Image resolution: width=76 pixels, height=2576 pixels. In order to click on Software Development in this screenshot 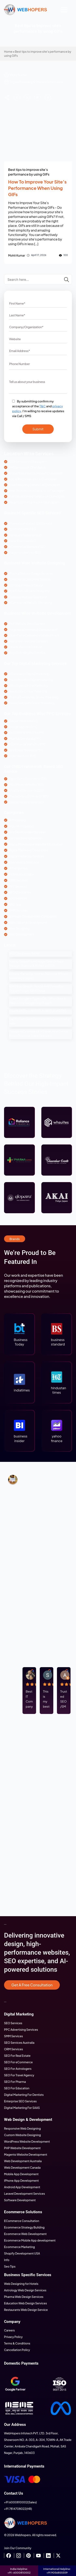, I will do `click(20, 2200)`.